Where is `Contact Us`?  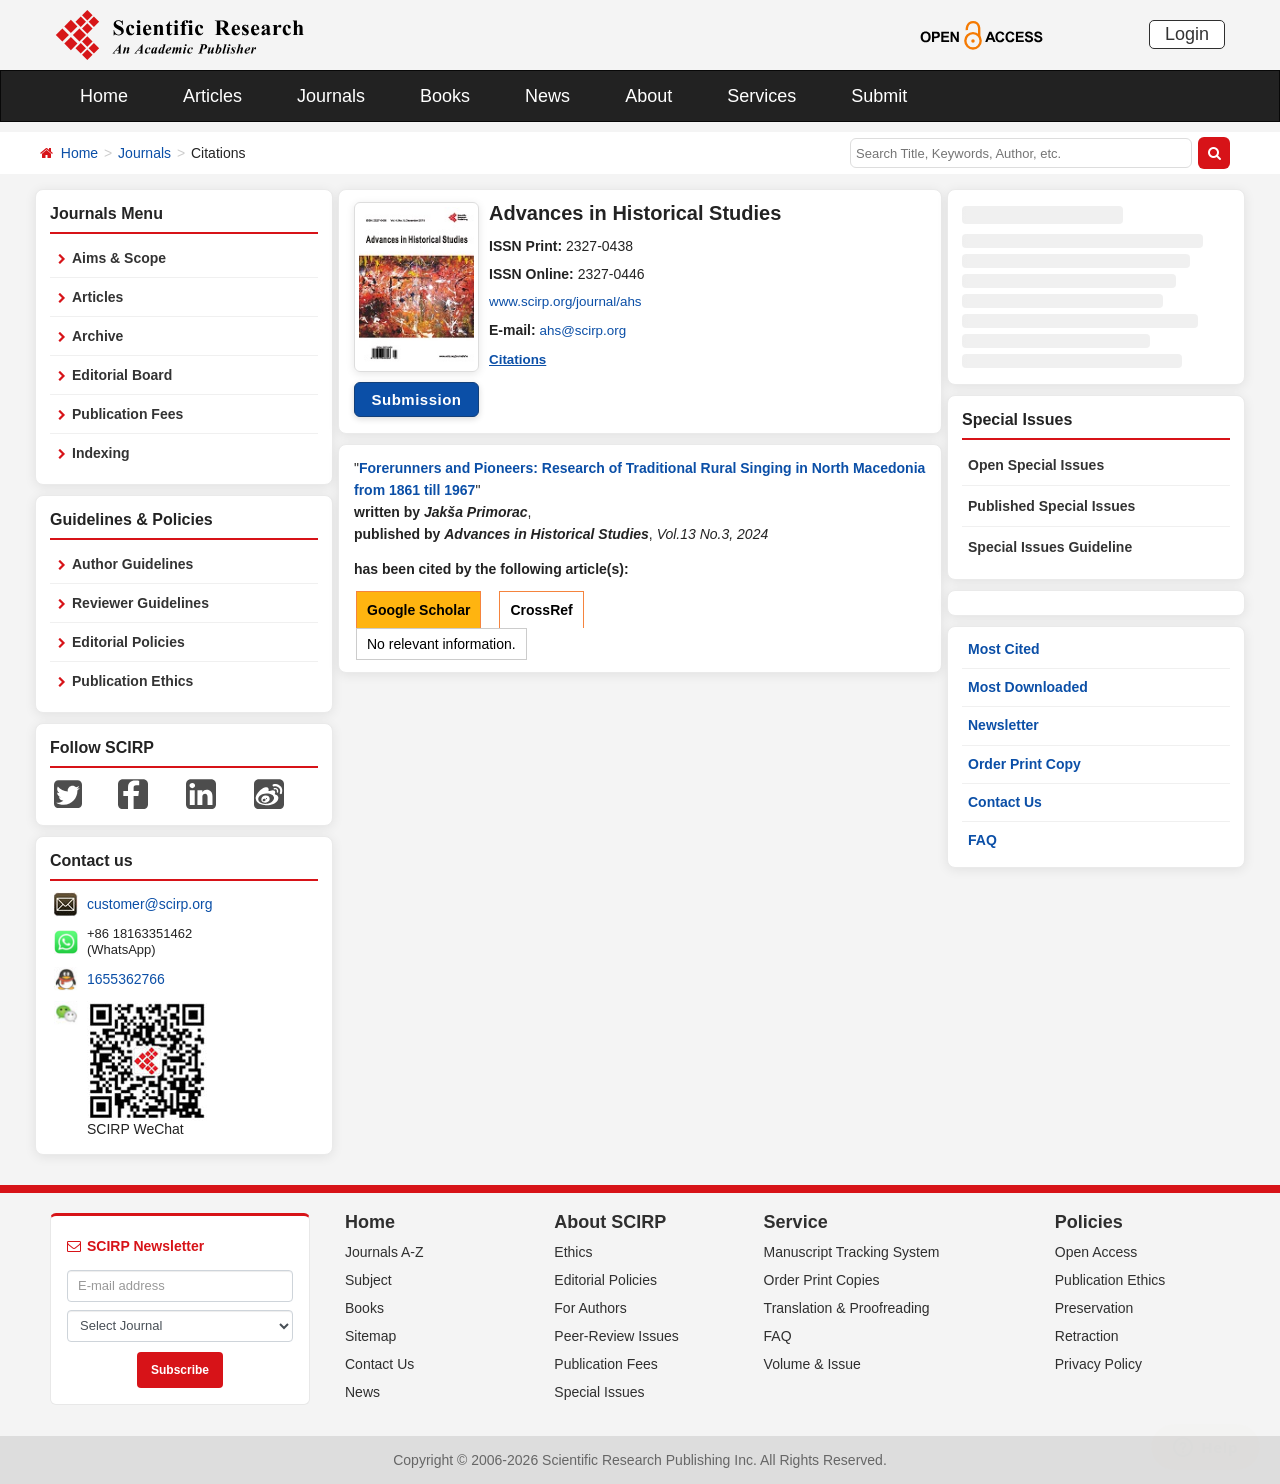 Contact Us is located at coordinates (1005, 802).